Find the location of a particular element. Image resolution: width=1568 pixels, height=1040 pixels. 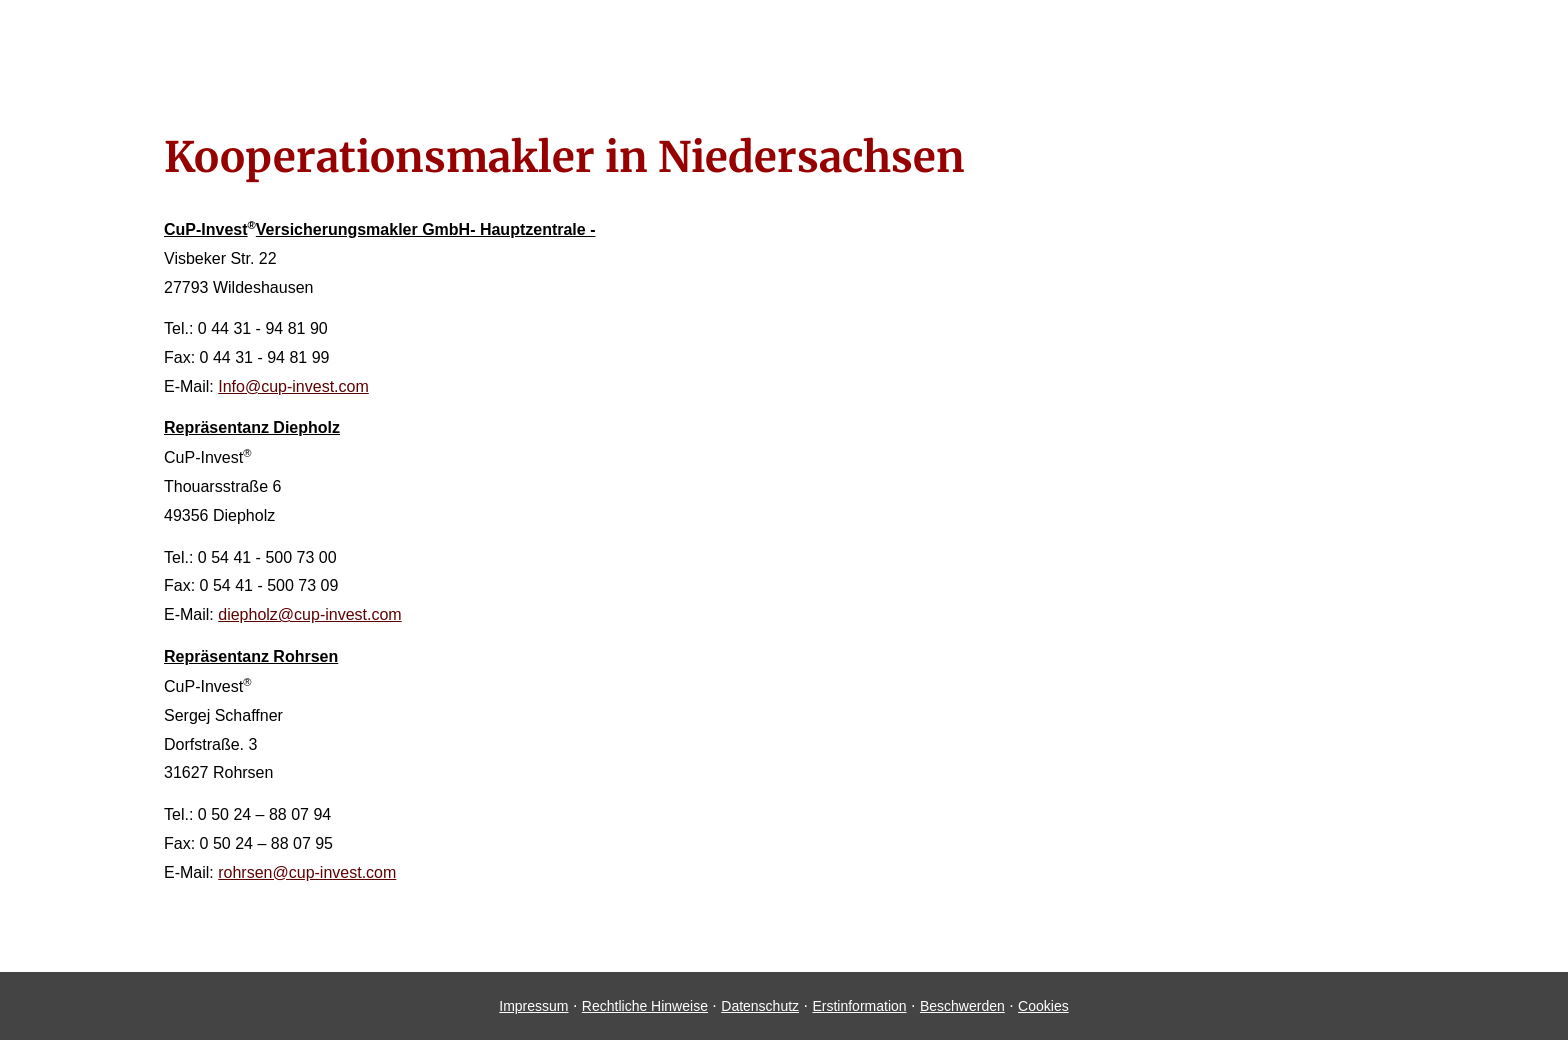

Beschwerden is located at coordinates (962, 1006).